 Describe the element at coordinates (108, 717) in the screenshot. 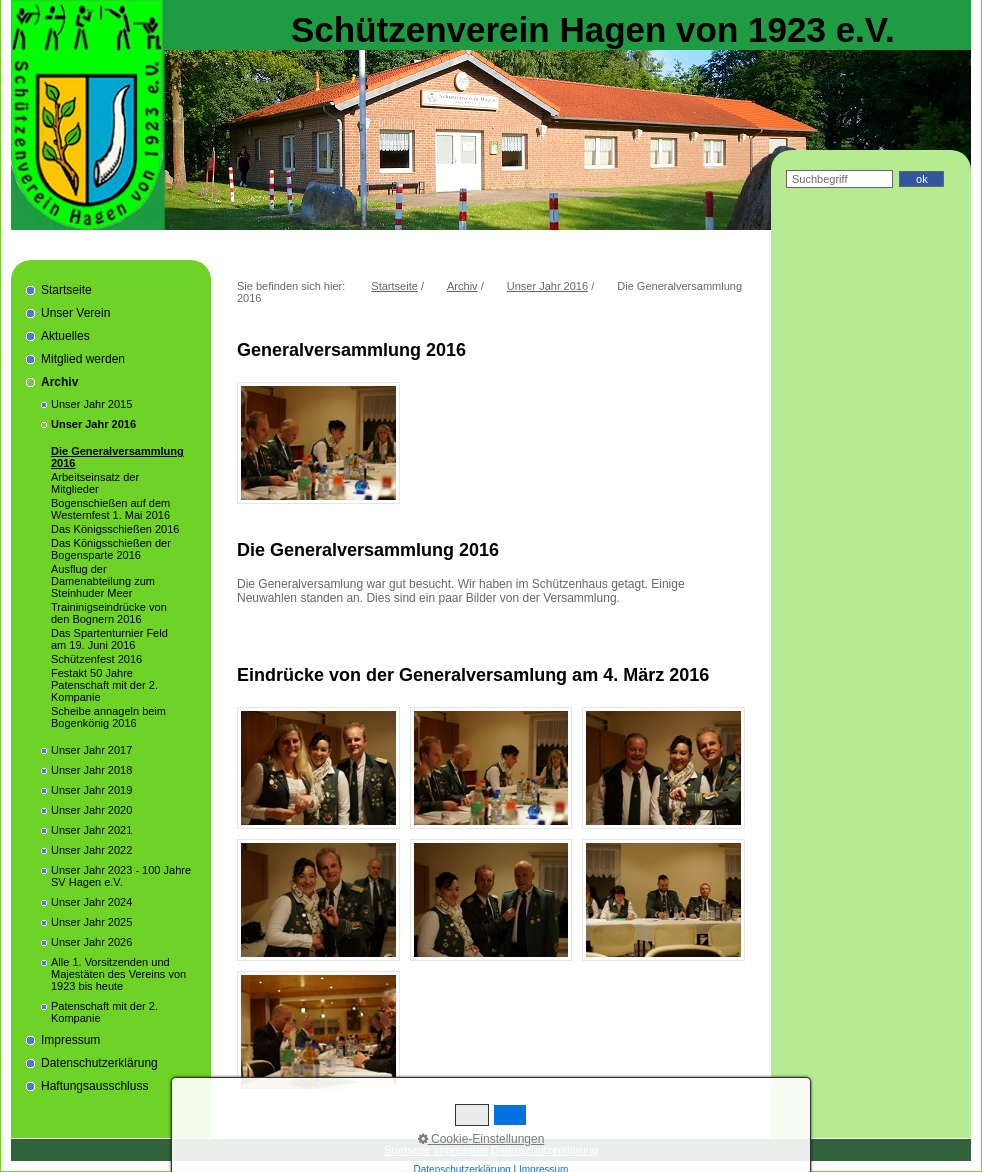

I see `Scheibe annageln beim Bogenkönig 2016` at that location.